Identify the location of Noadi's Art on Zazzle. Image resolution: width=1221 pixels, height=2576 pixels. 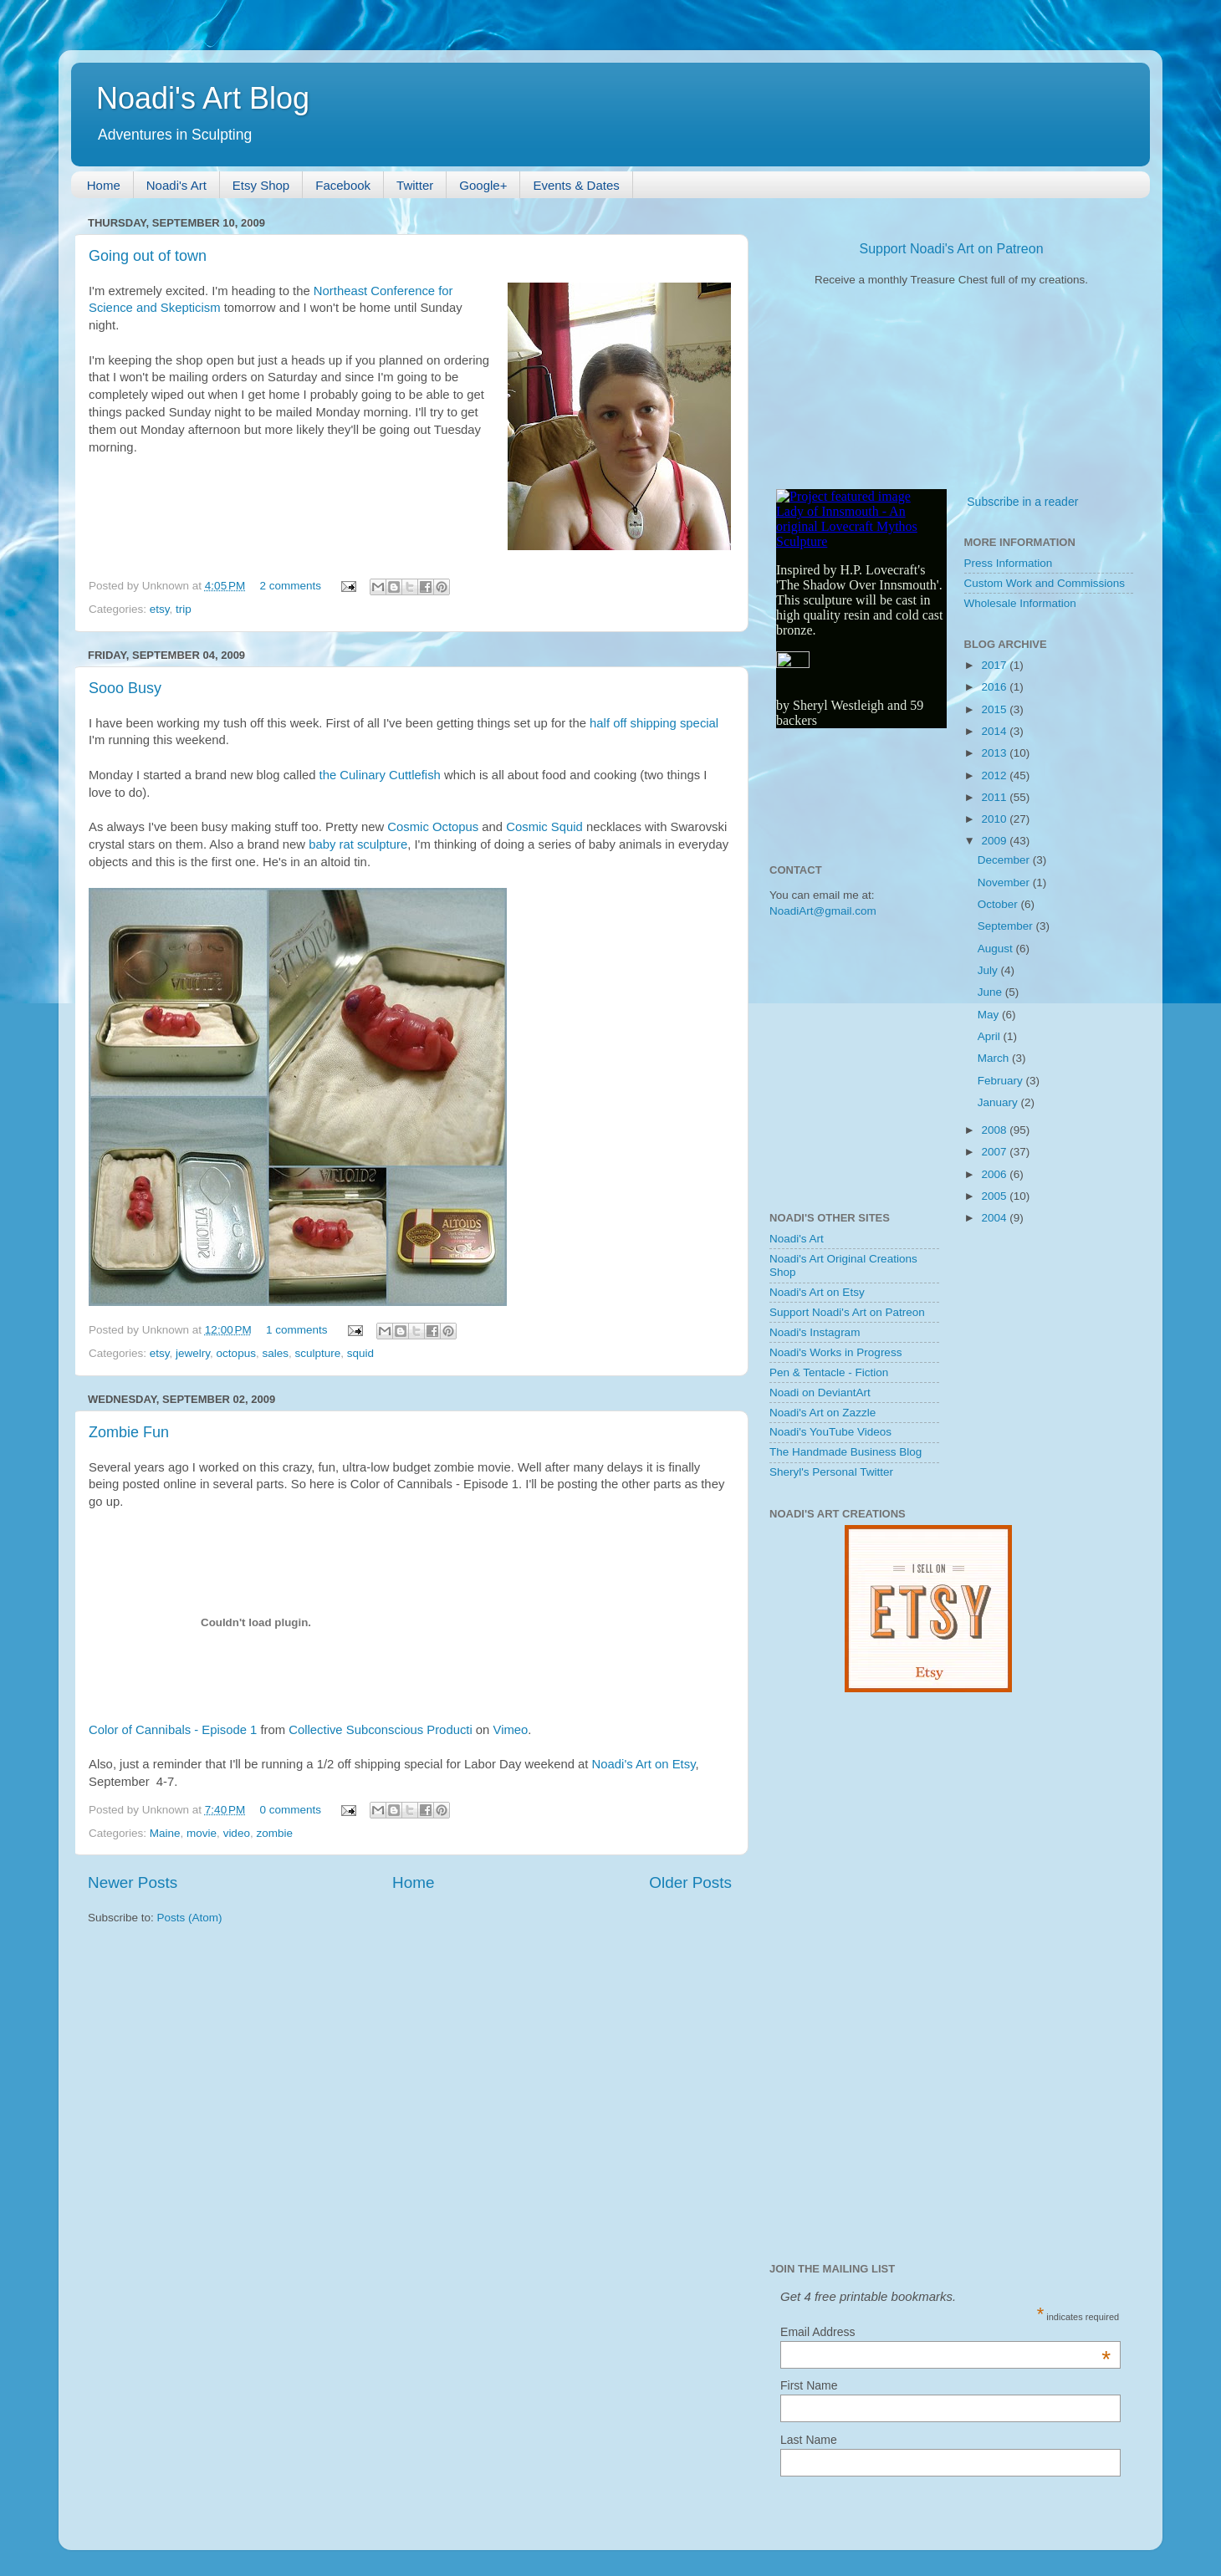
(822, 1412).